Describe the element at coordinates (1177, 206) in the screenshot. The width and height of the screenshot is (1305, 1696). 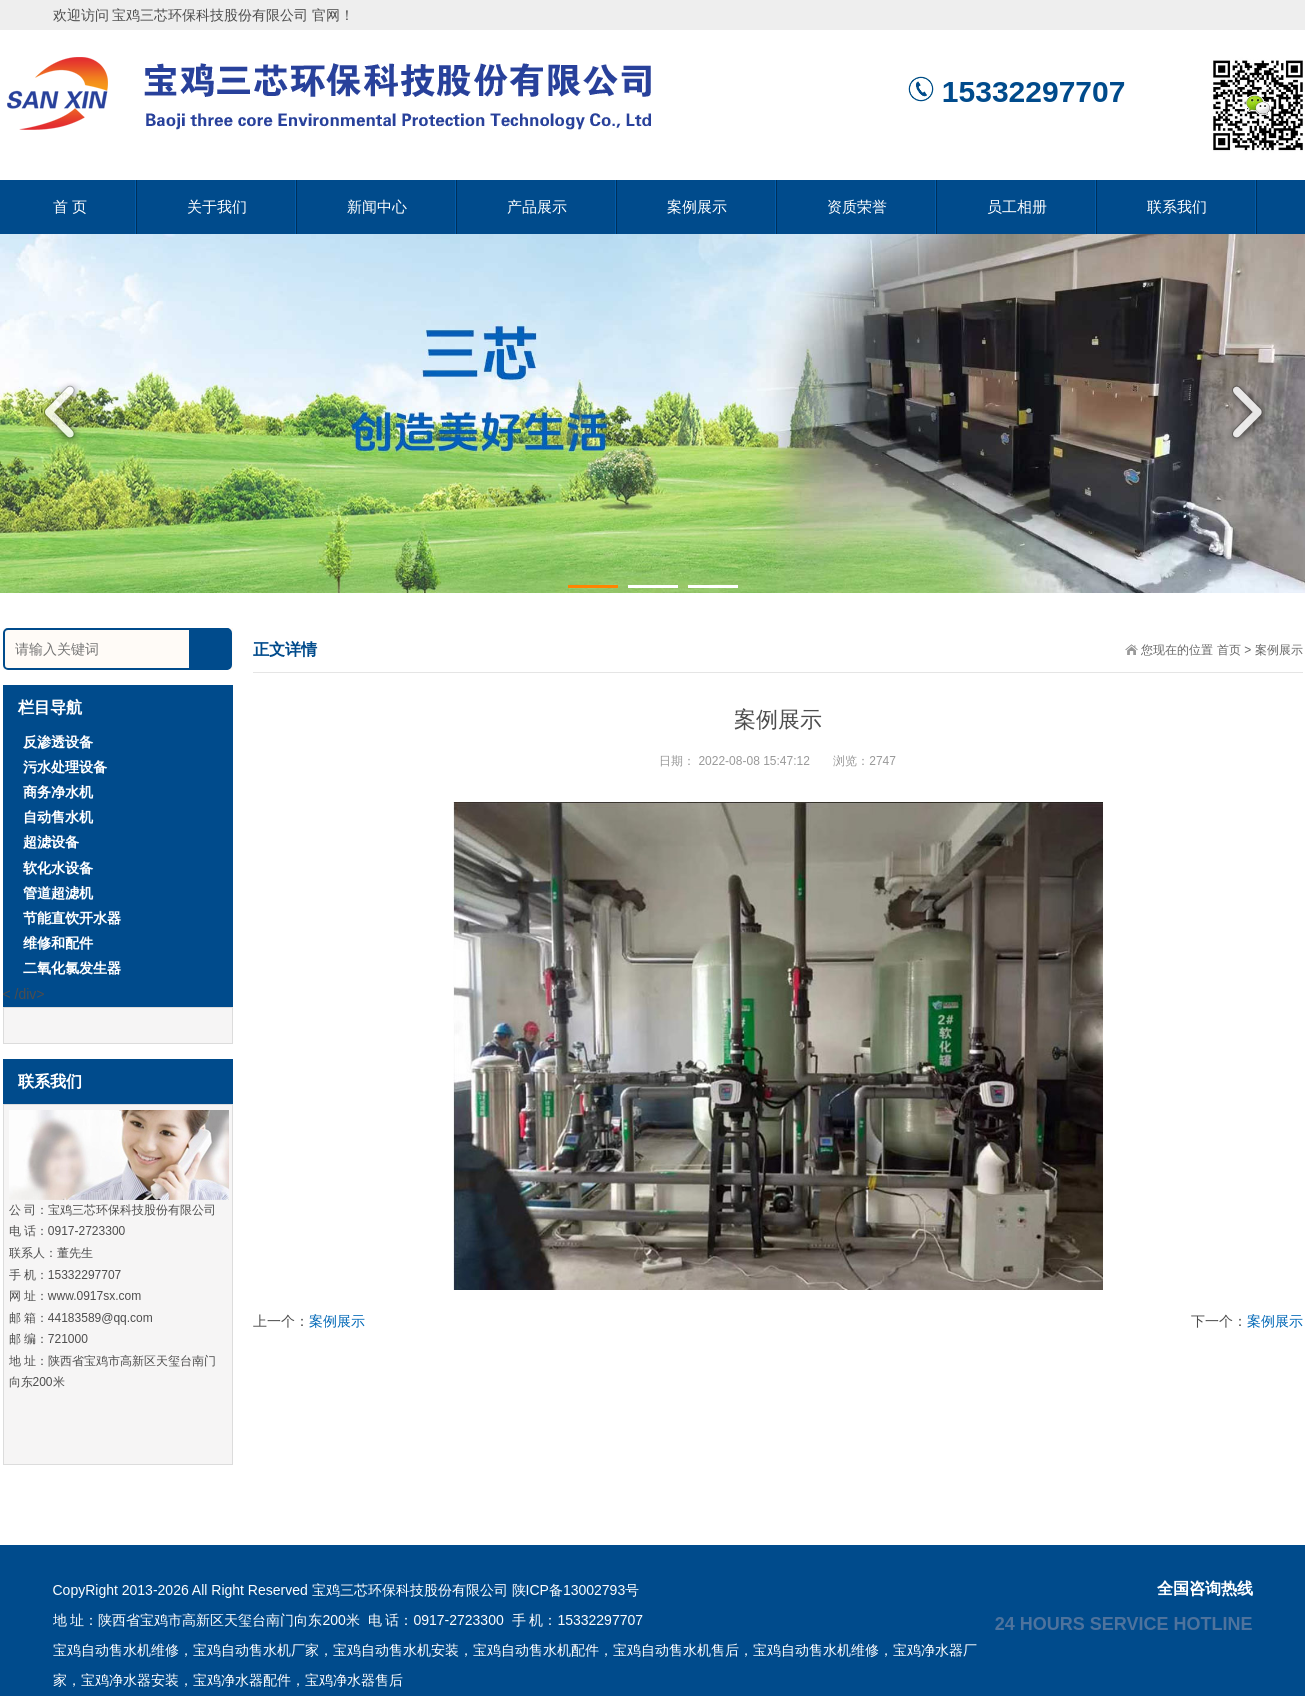
I see `联系我们` at that location.